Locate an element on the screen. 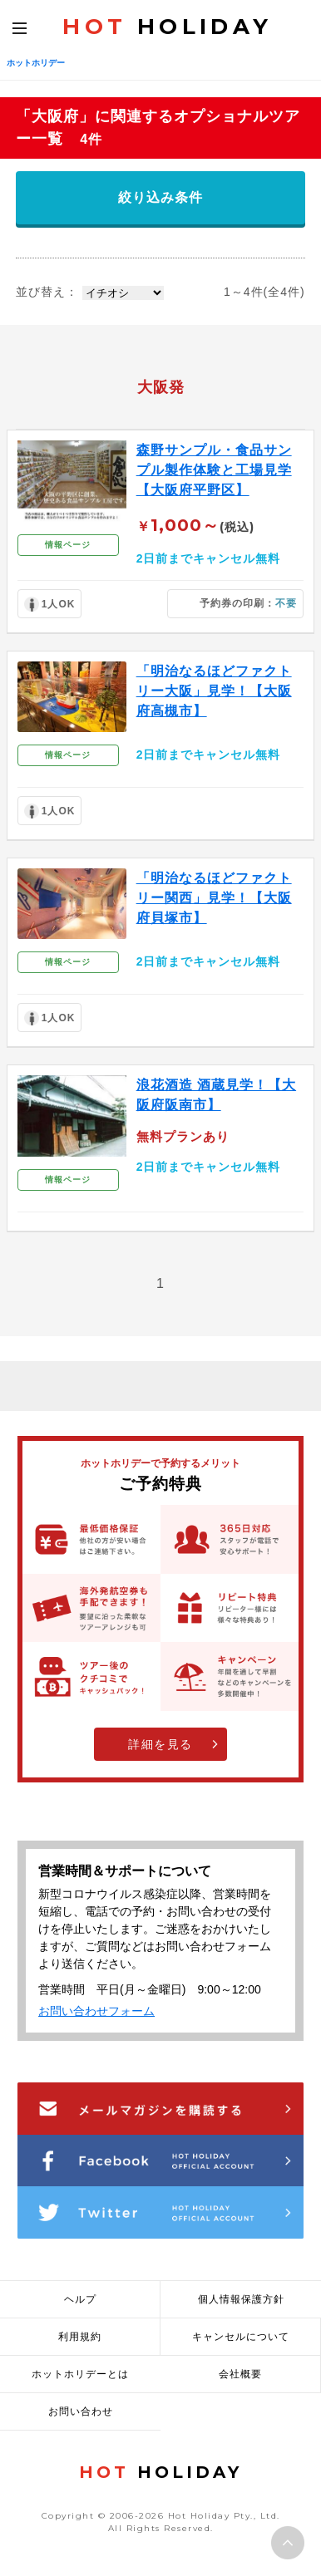 This screenshot has width=321, height=2576. 絞り込み条件 is located at coordinates (160, 197).